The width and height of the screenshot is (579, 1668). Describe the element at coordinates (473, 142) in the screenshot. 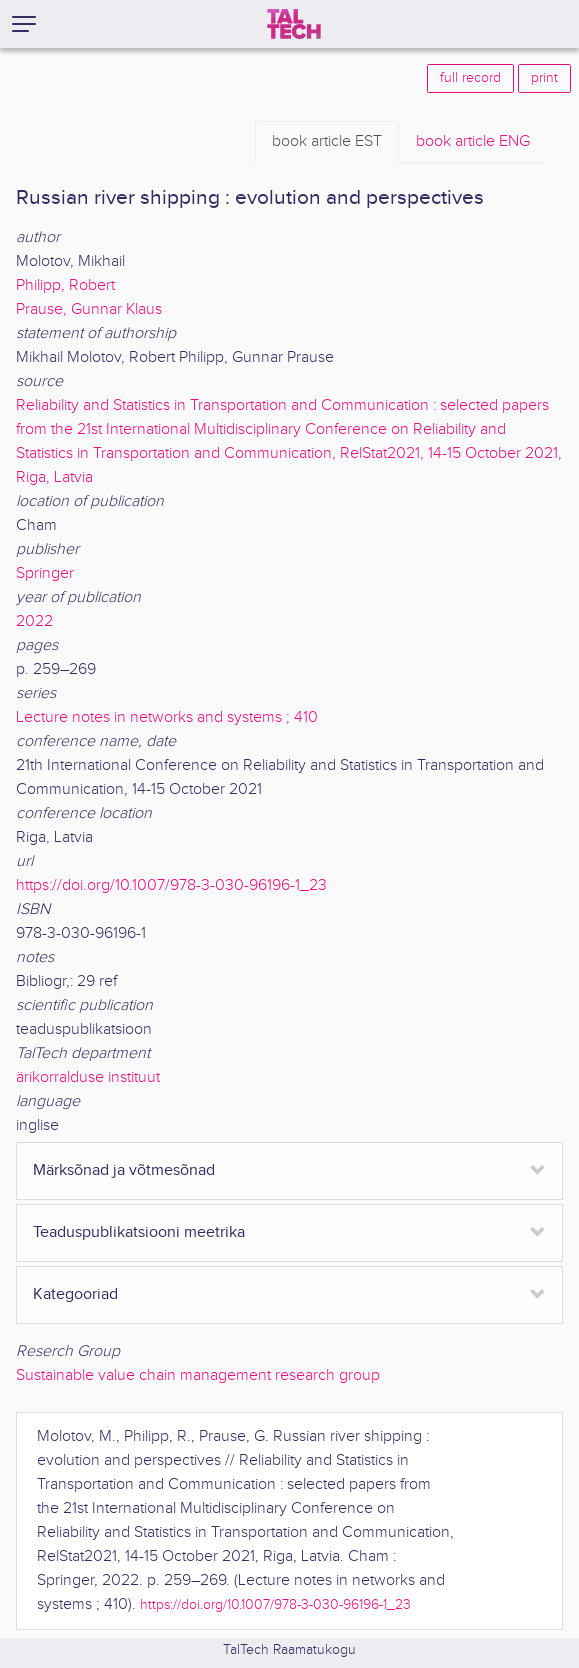

I see `ENG` at that location.